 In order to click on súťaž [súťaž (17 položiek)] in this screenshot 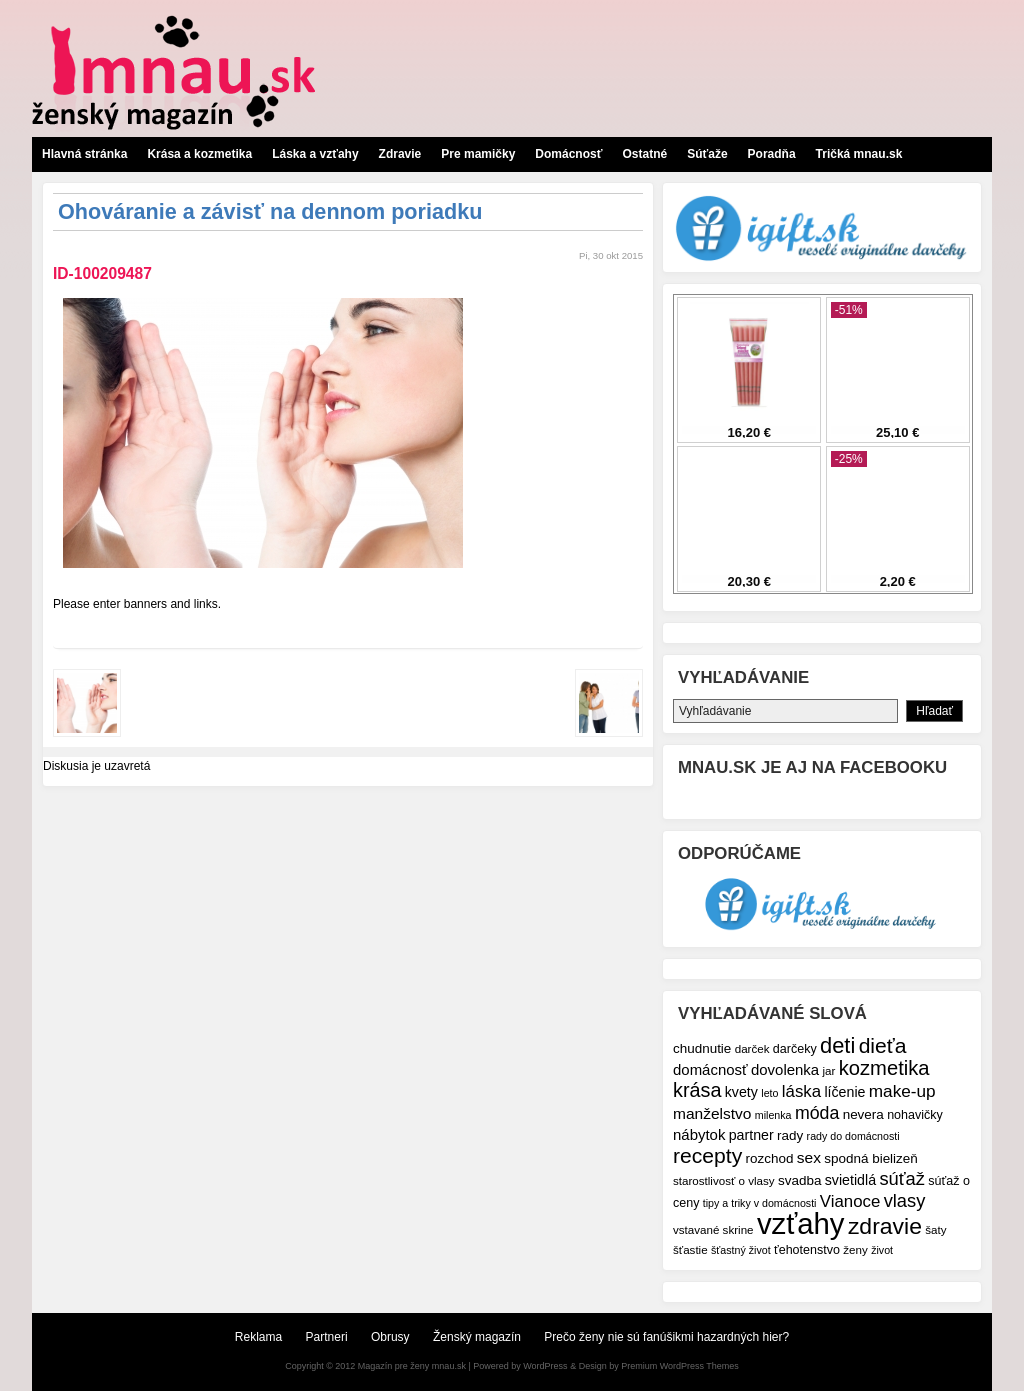, I will do `click(902, 1178)`.